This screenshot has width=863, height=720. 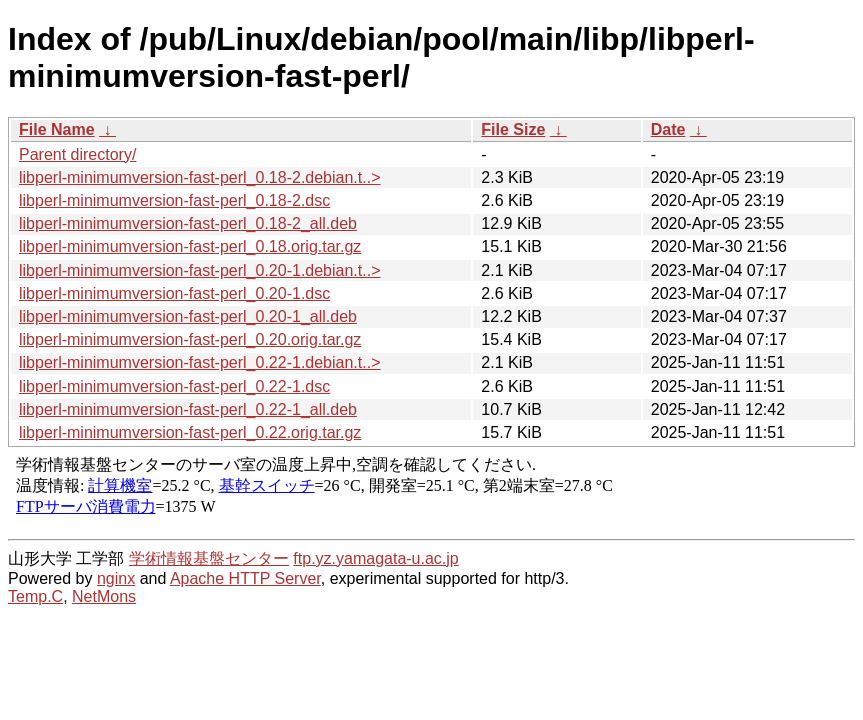 I want to click on Parent directory/, so click(x=77, y=154).